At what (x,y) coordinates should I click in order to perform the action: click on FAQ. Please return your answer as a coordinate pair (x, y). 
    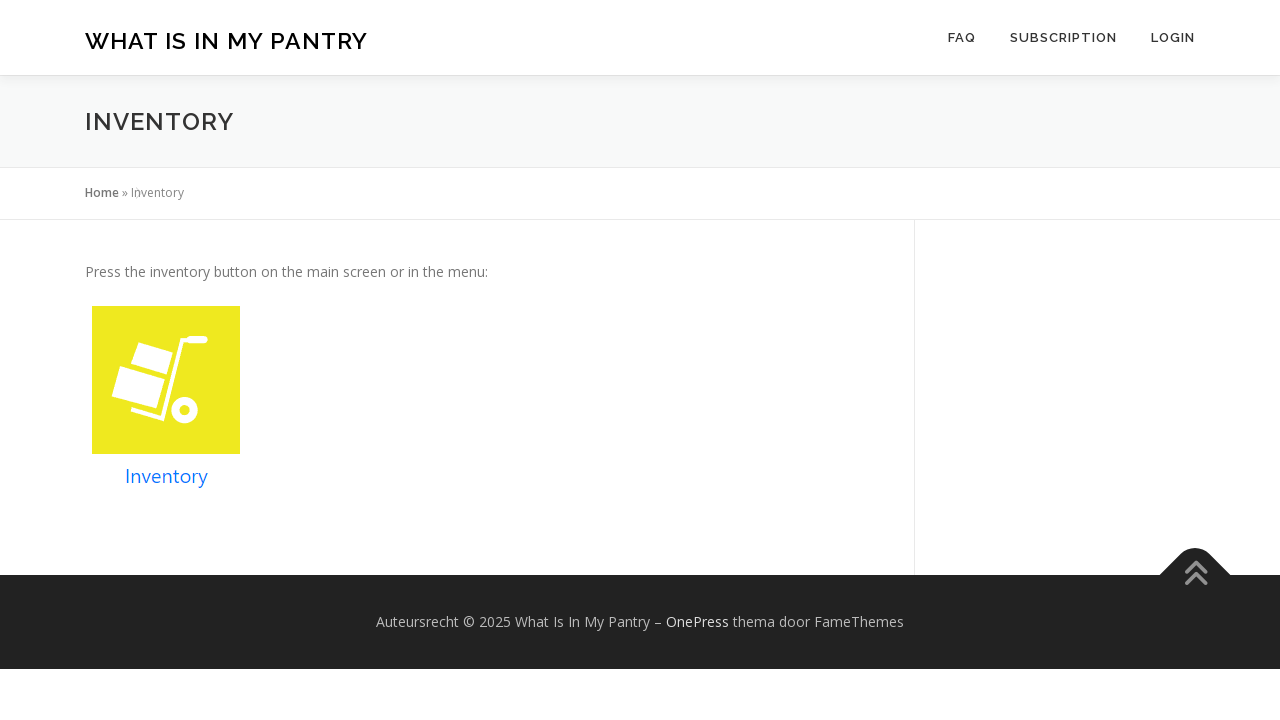
    Looking at the image, I should click on (962, 37).